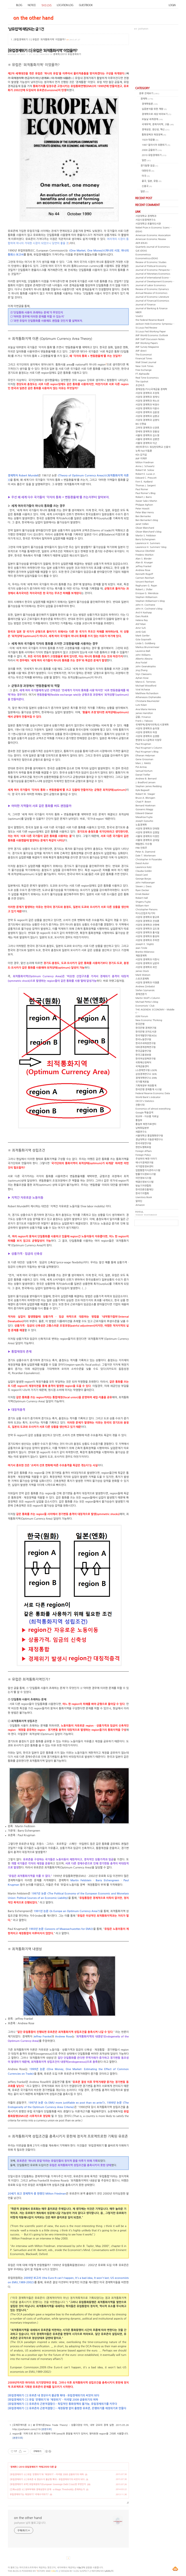 Image resolution: width=186 pixels, height=2576 pixels. What do you see at coordinates (148, 543) in the screenshot?
I see `Lawrence H. Summers` at bounding box center [148, 543].